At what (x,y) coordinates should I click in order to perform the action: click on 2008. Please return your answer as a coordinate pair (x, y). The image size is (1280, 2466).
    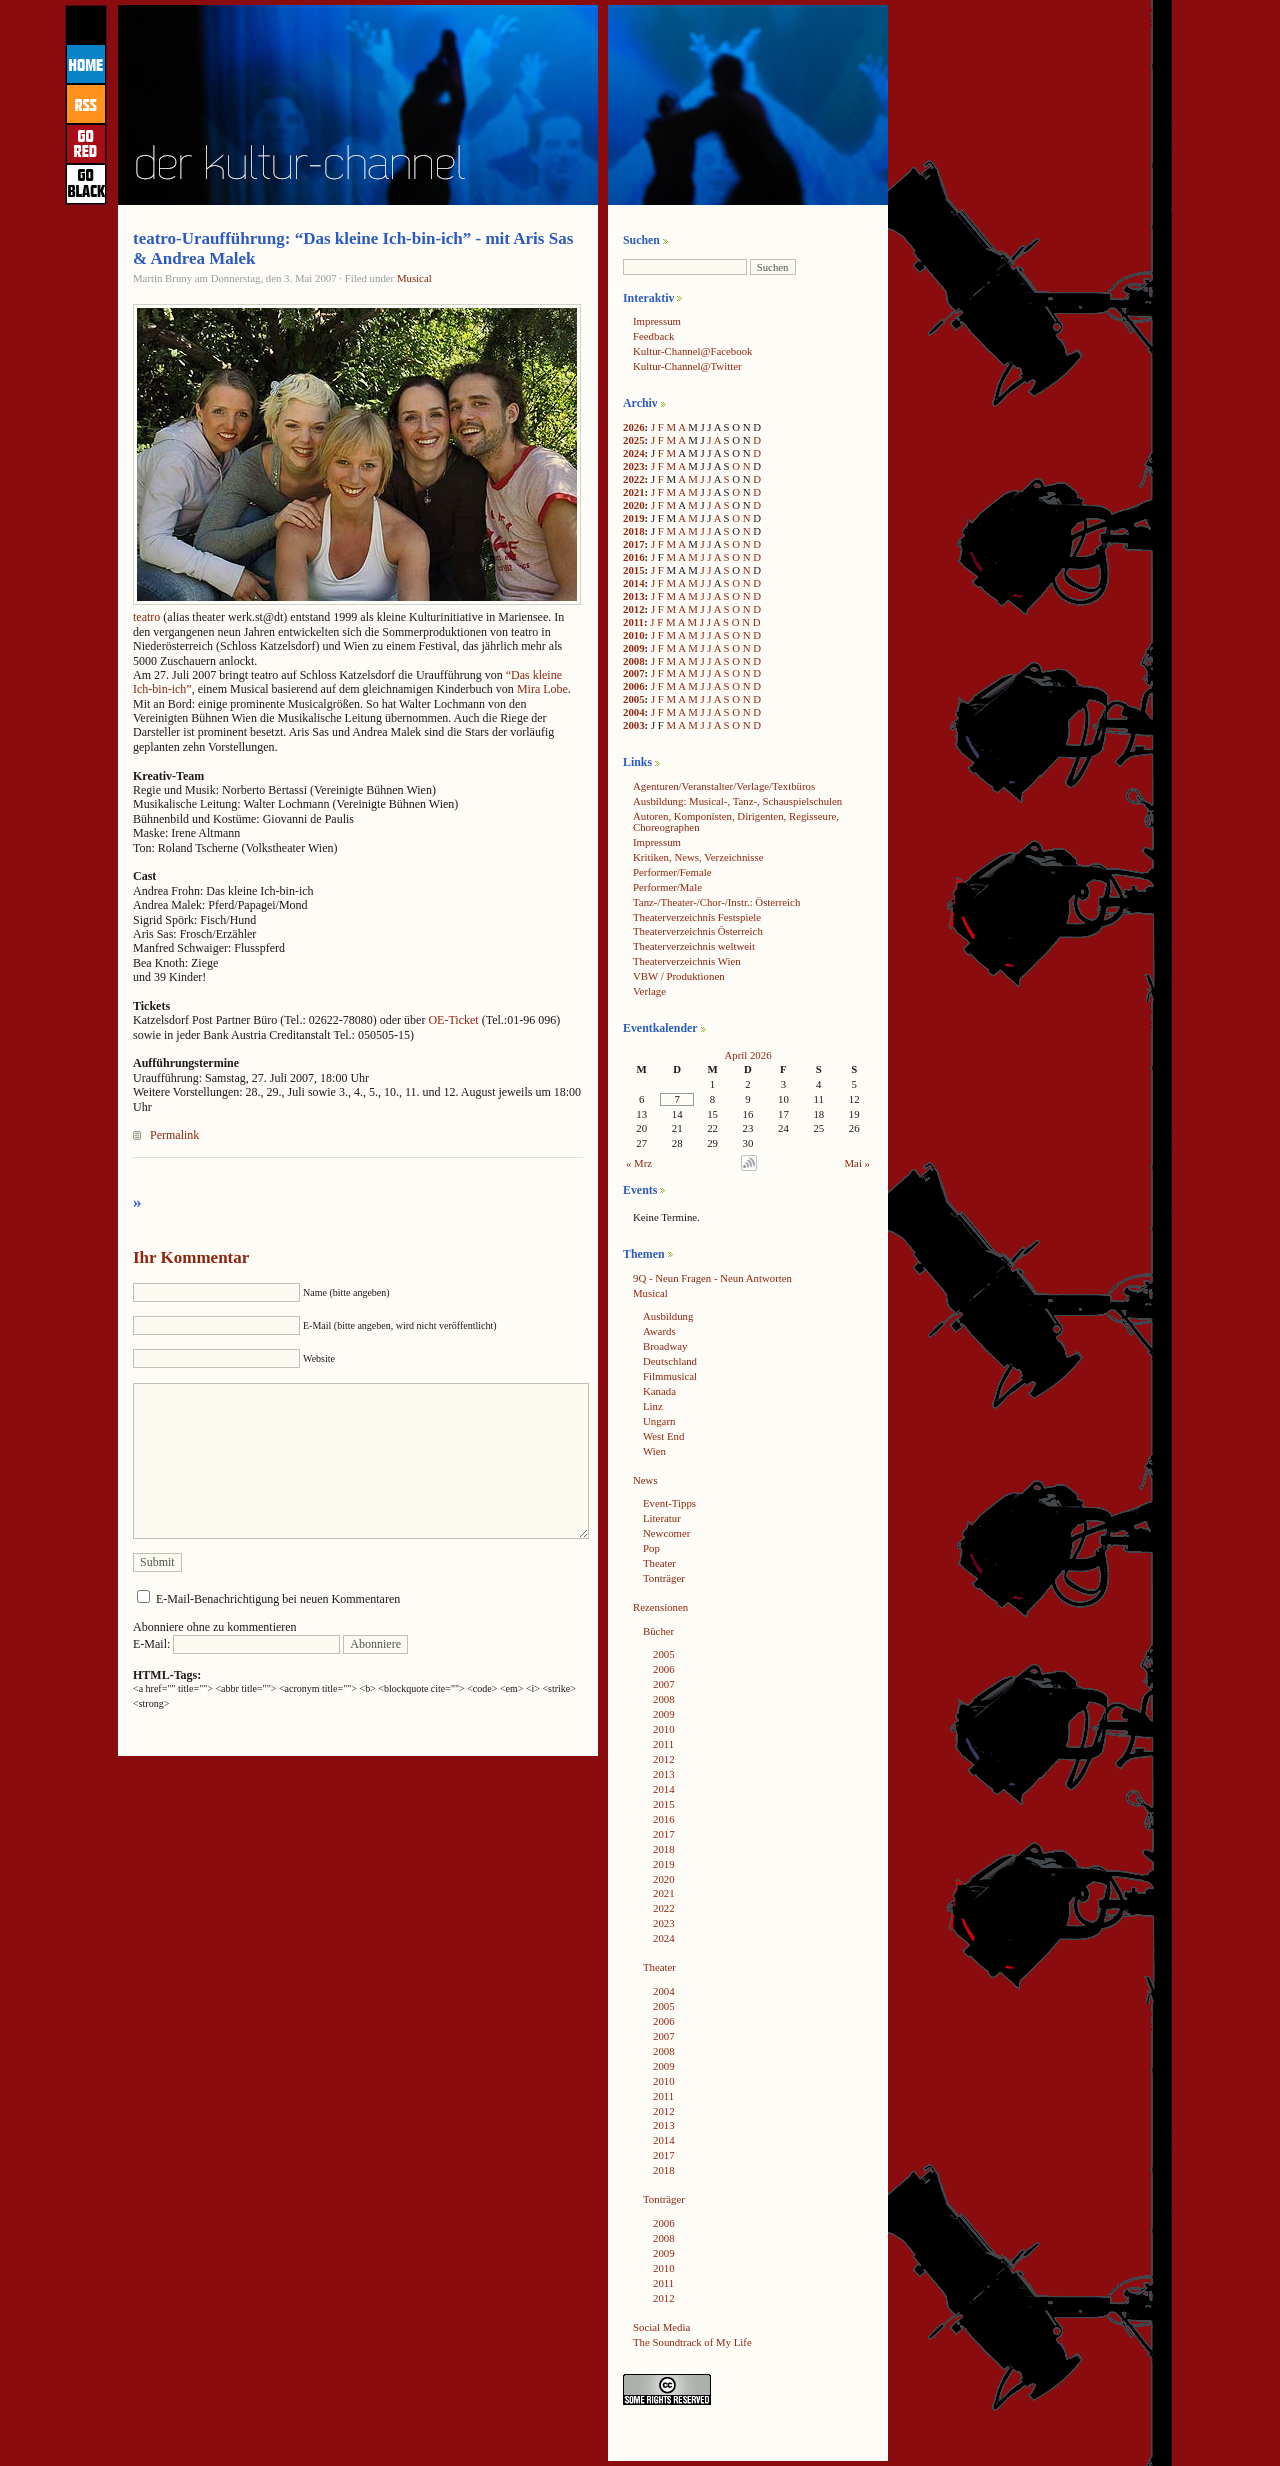
    Looking at the image, I should click on (634, 661).